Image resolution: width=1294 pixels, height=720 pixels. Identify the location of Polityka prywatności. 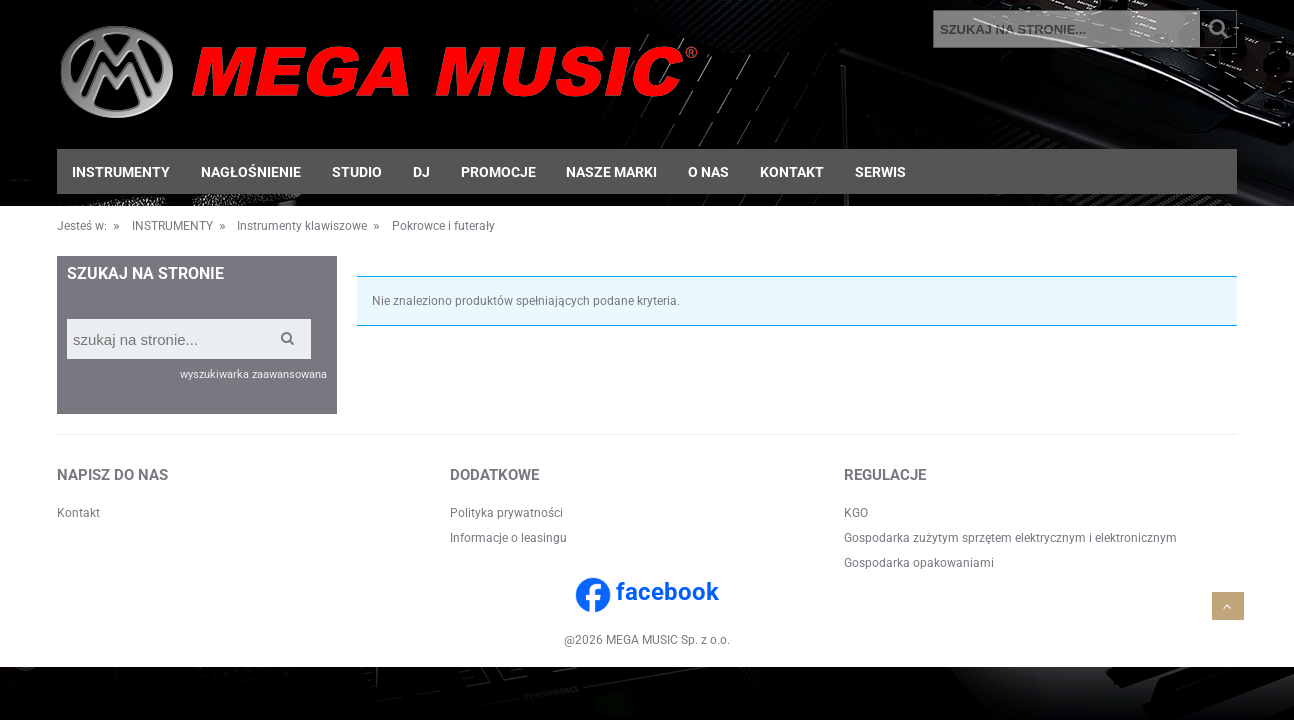
(506, 513).